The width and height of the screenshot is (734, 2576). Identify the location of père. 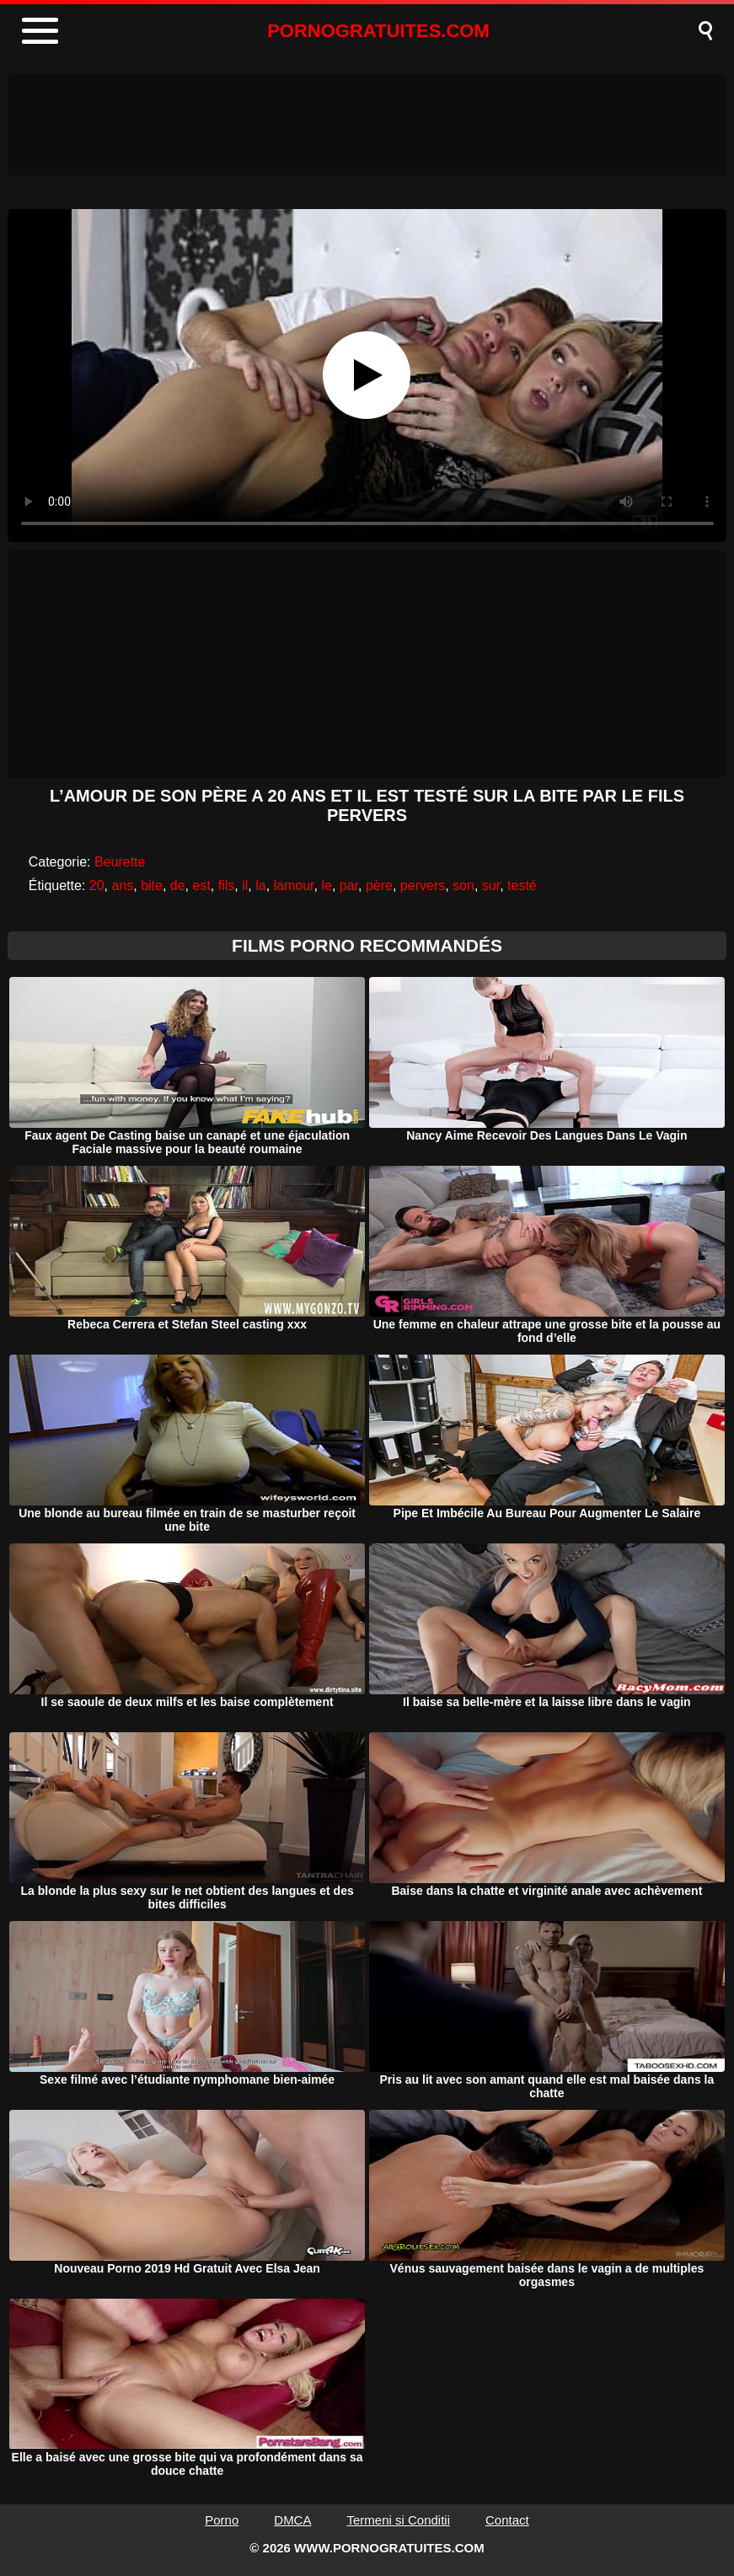
(379, 885).